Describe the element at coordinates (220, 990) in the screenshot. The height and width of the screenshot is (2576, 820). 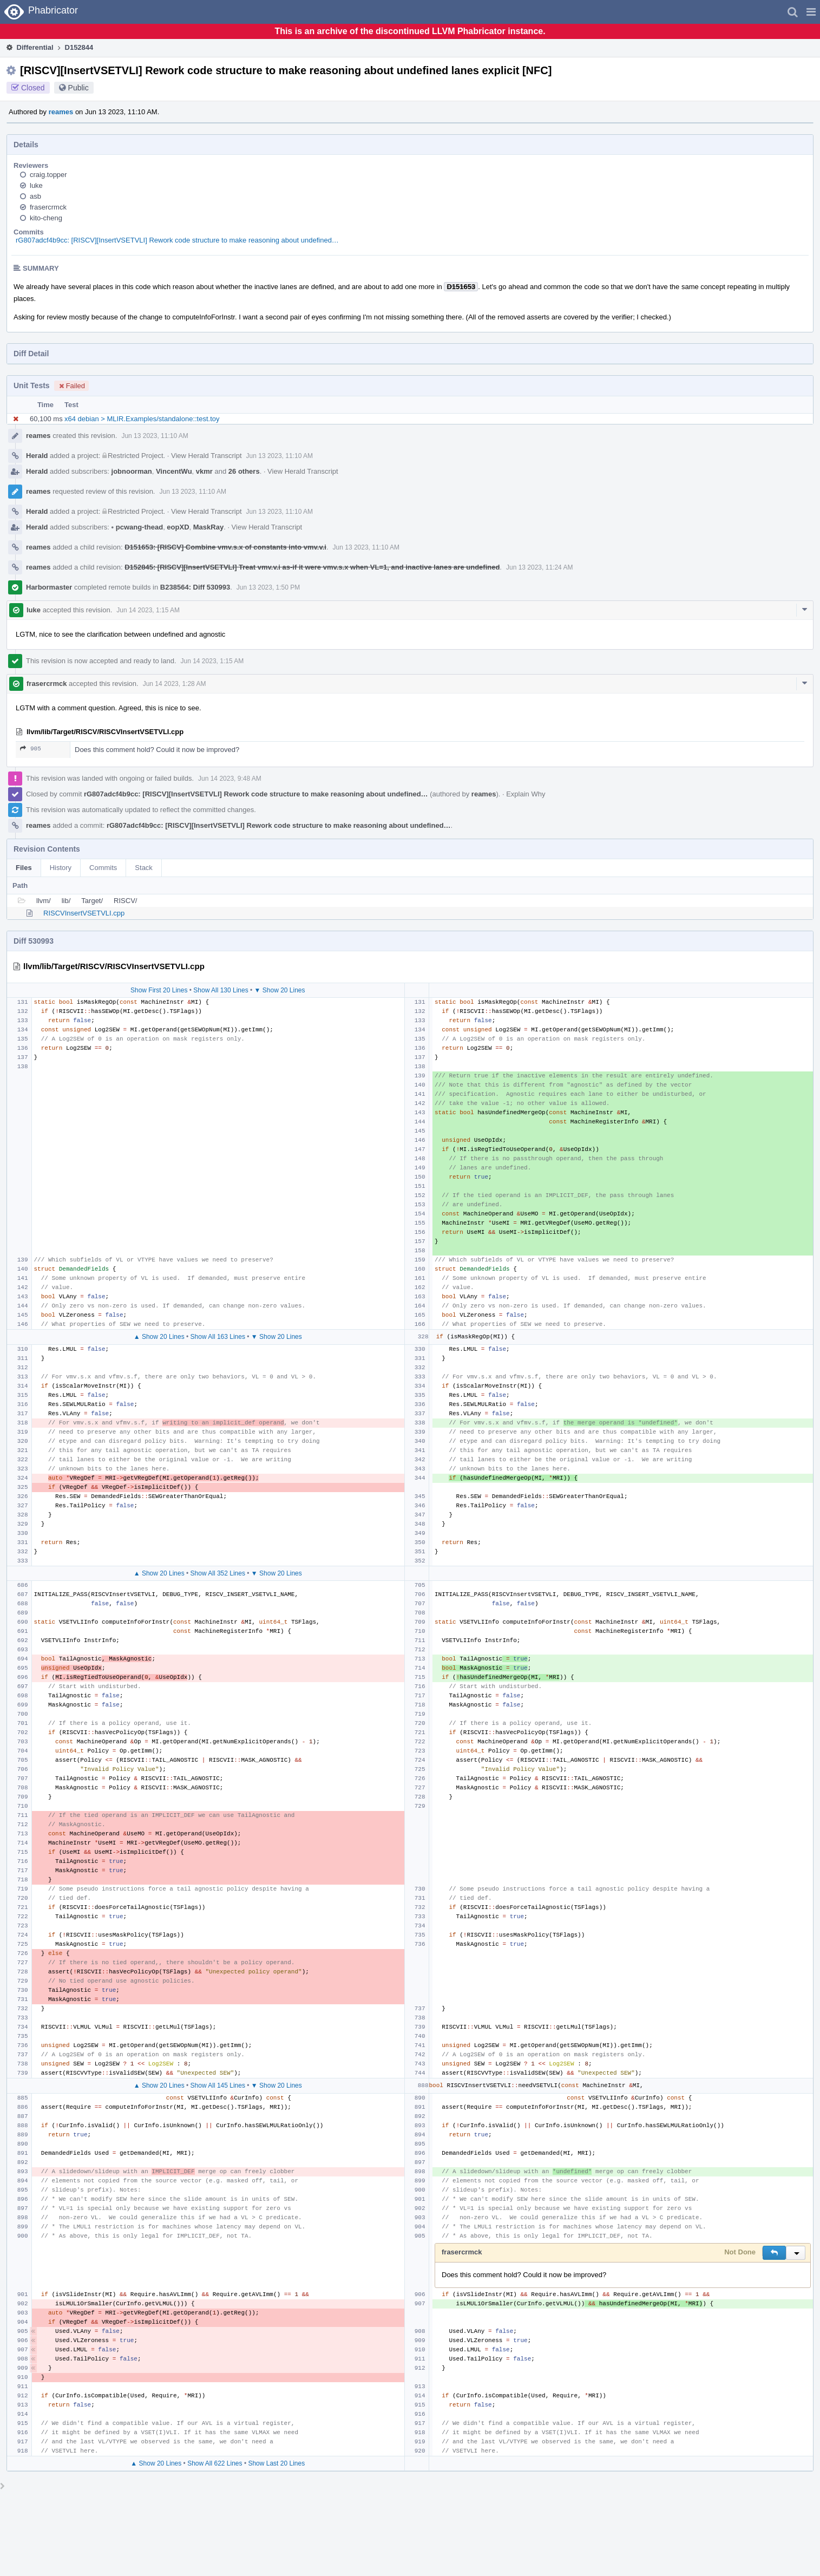
I see `Show All 130 Lines` at that location.